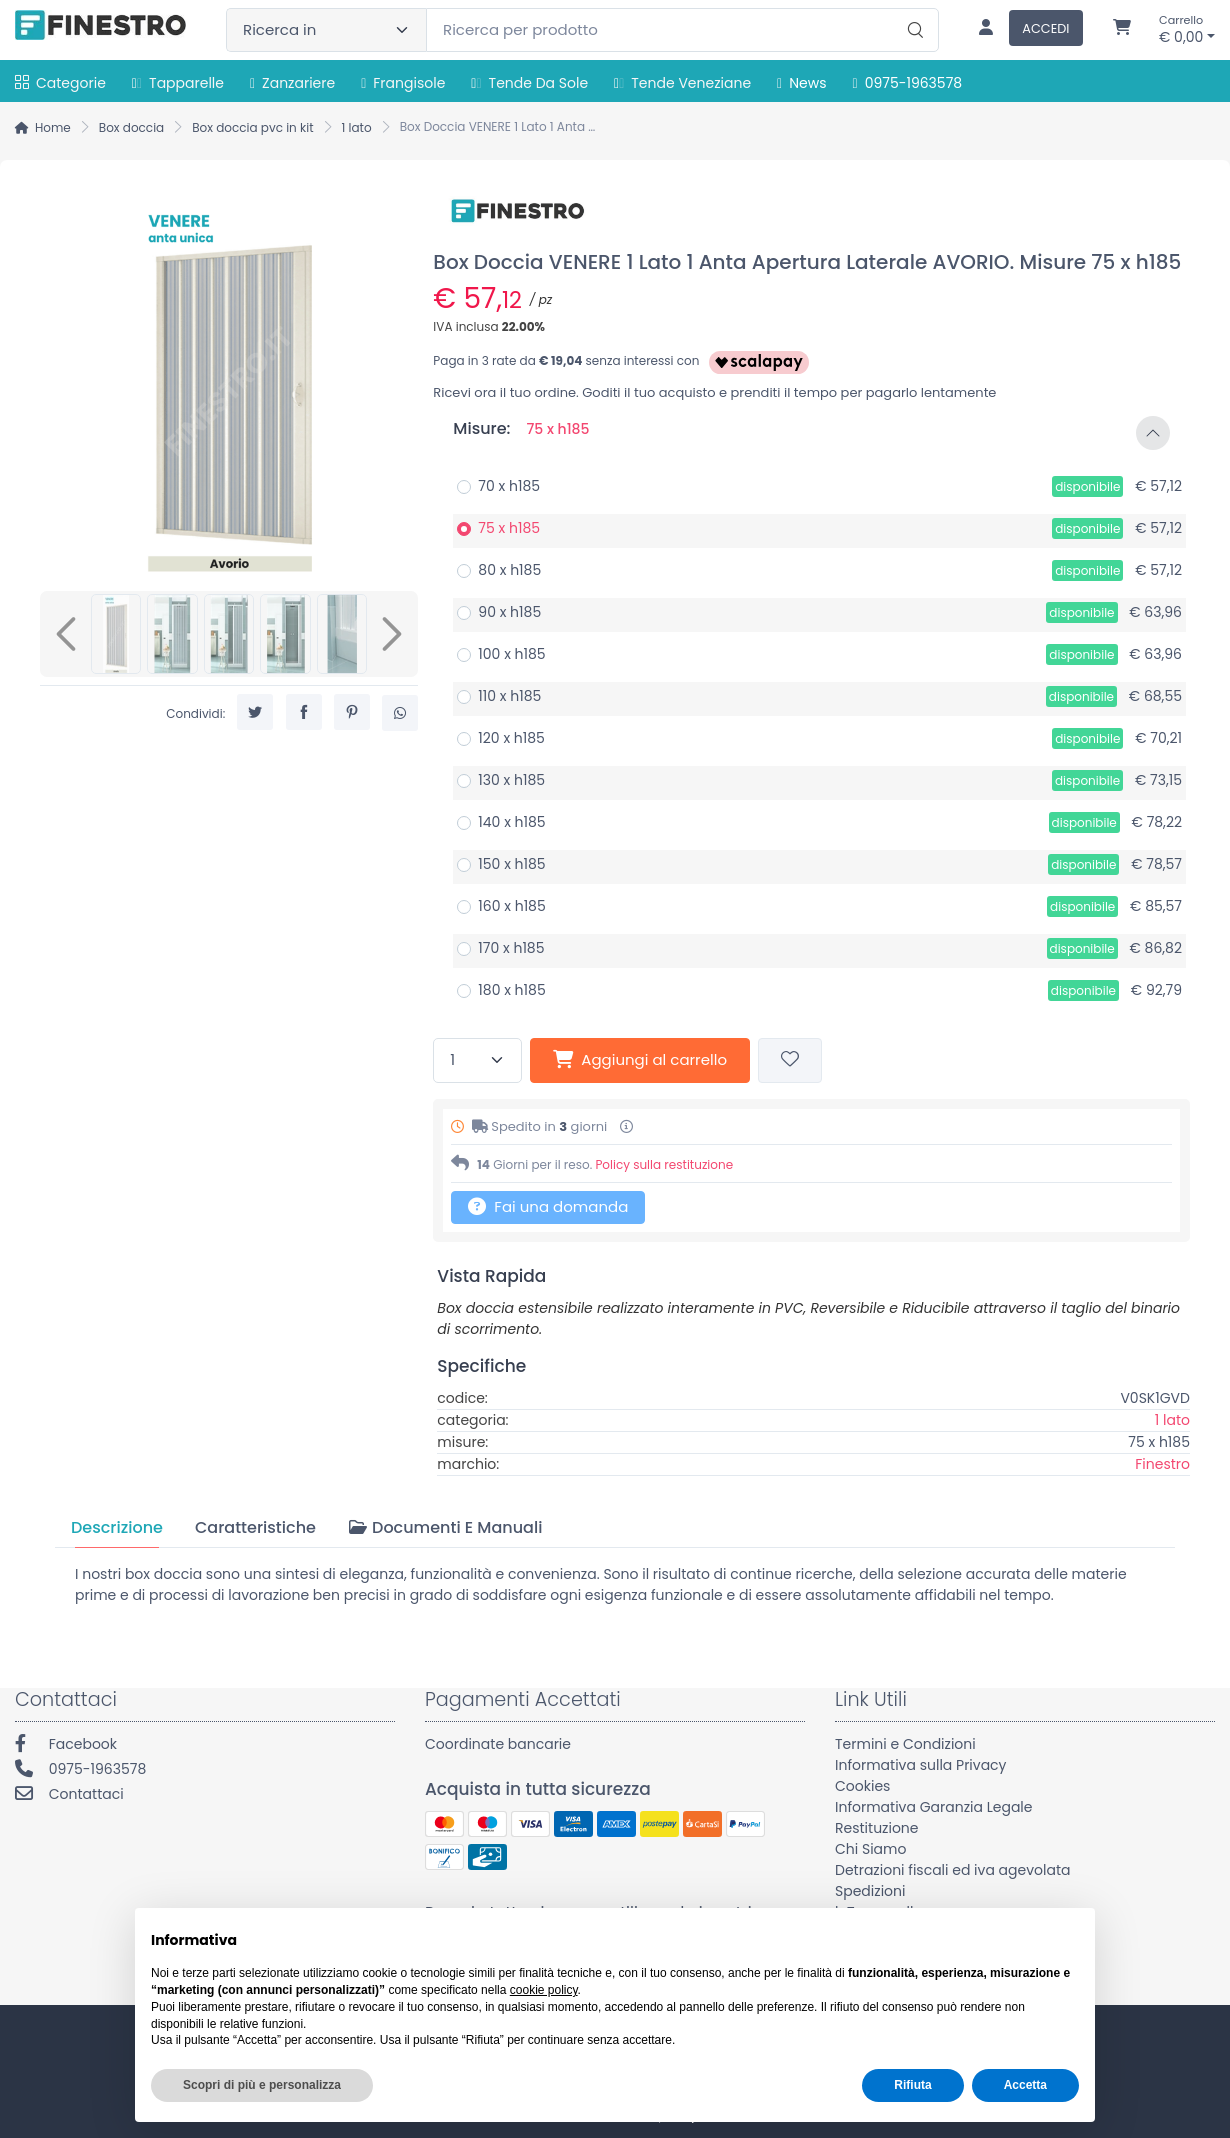  I want to click on 100 x h185, so click(511, 654).